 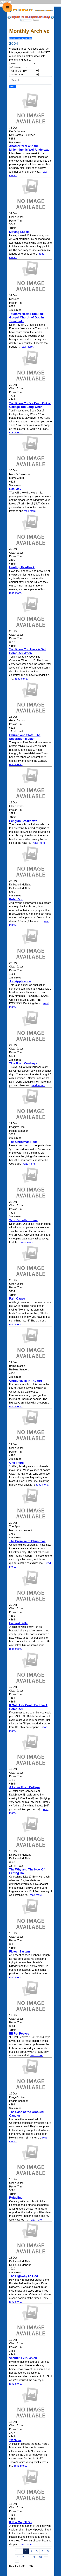 I want to click on 7 [Go to page 7], so click(x=23, y=2557).